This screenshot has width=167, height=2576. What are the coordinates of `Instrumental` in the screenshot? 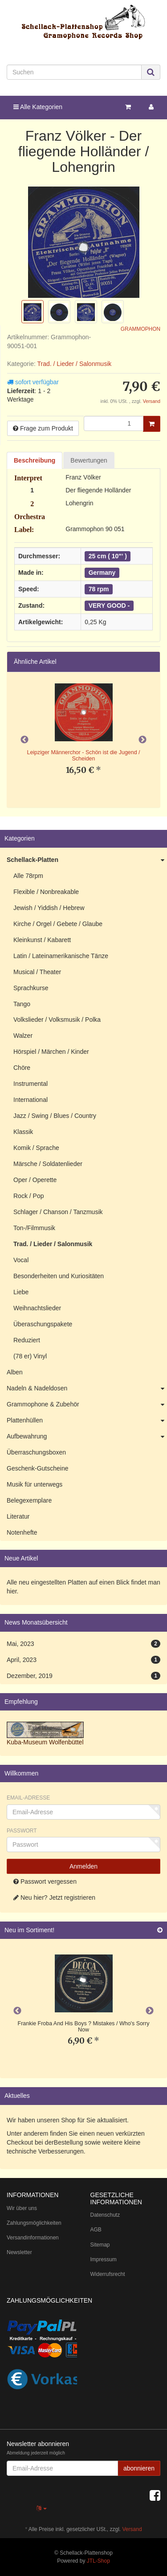 It's located at (30, 1083).